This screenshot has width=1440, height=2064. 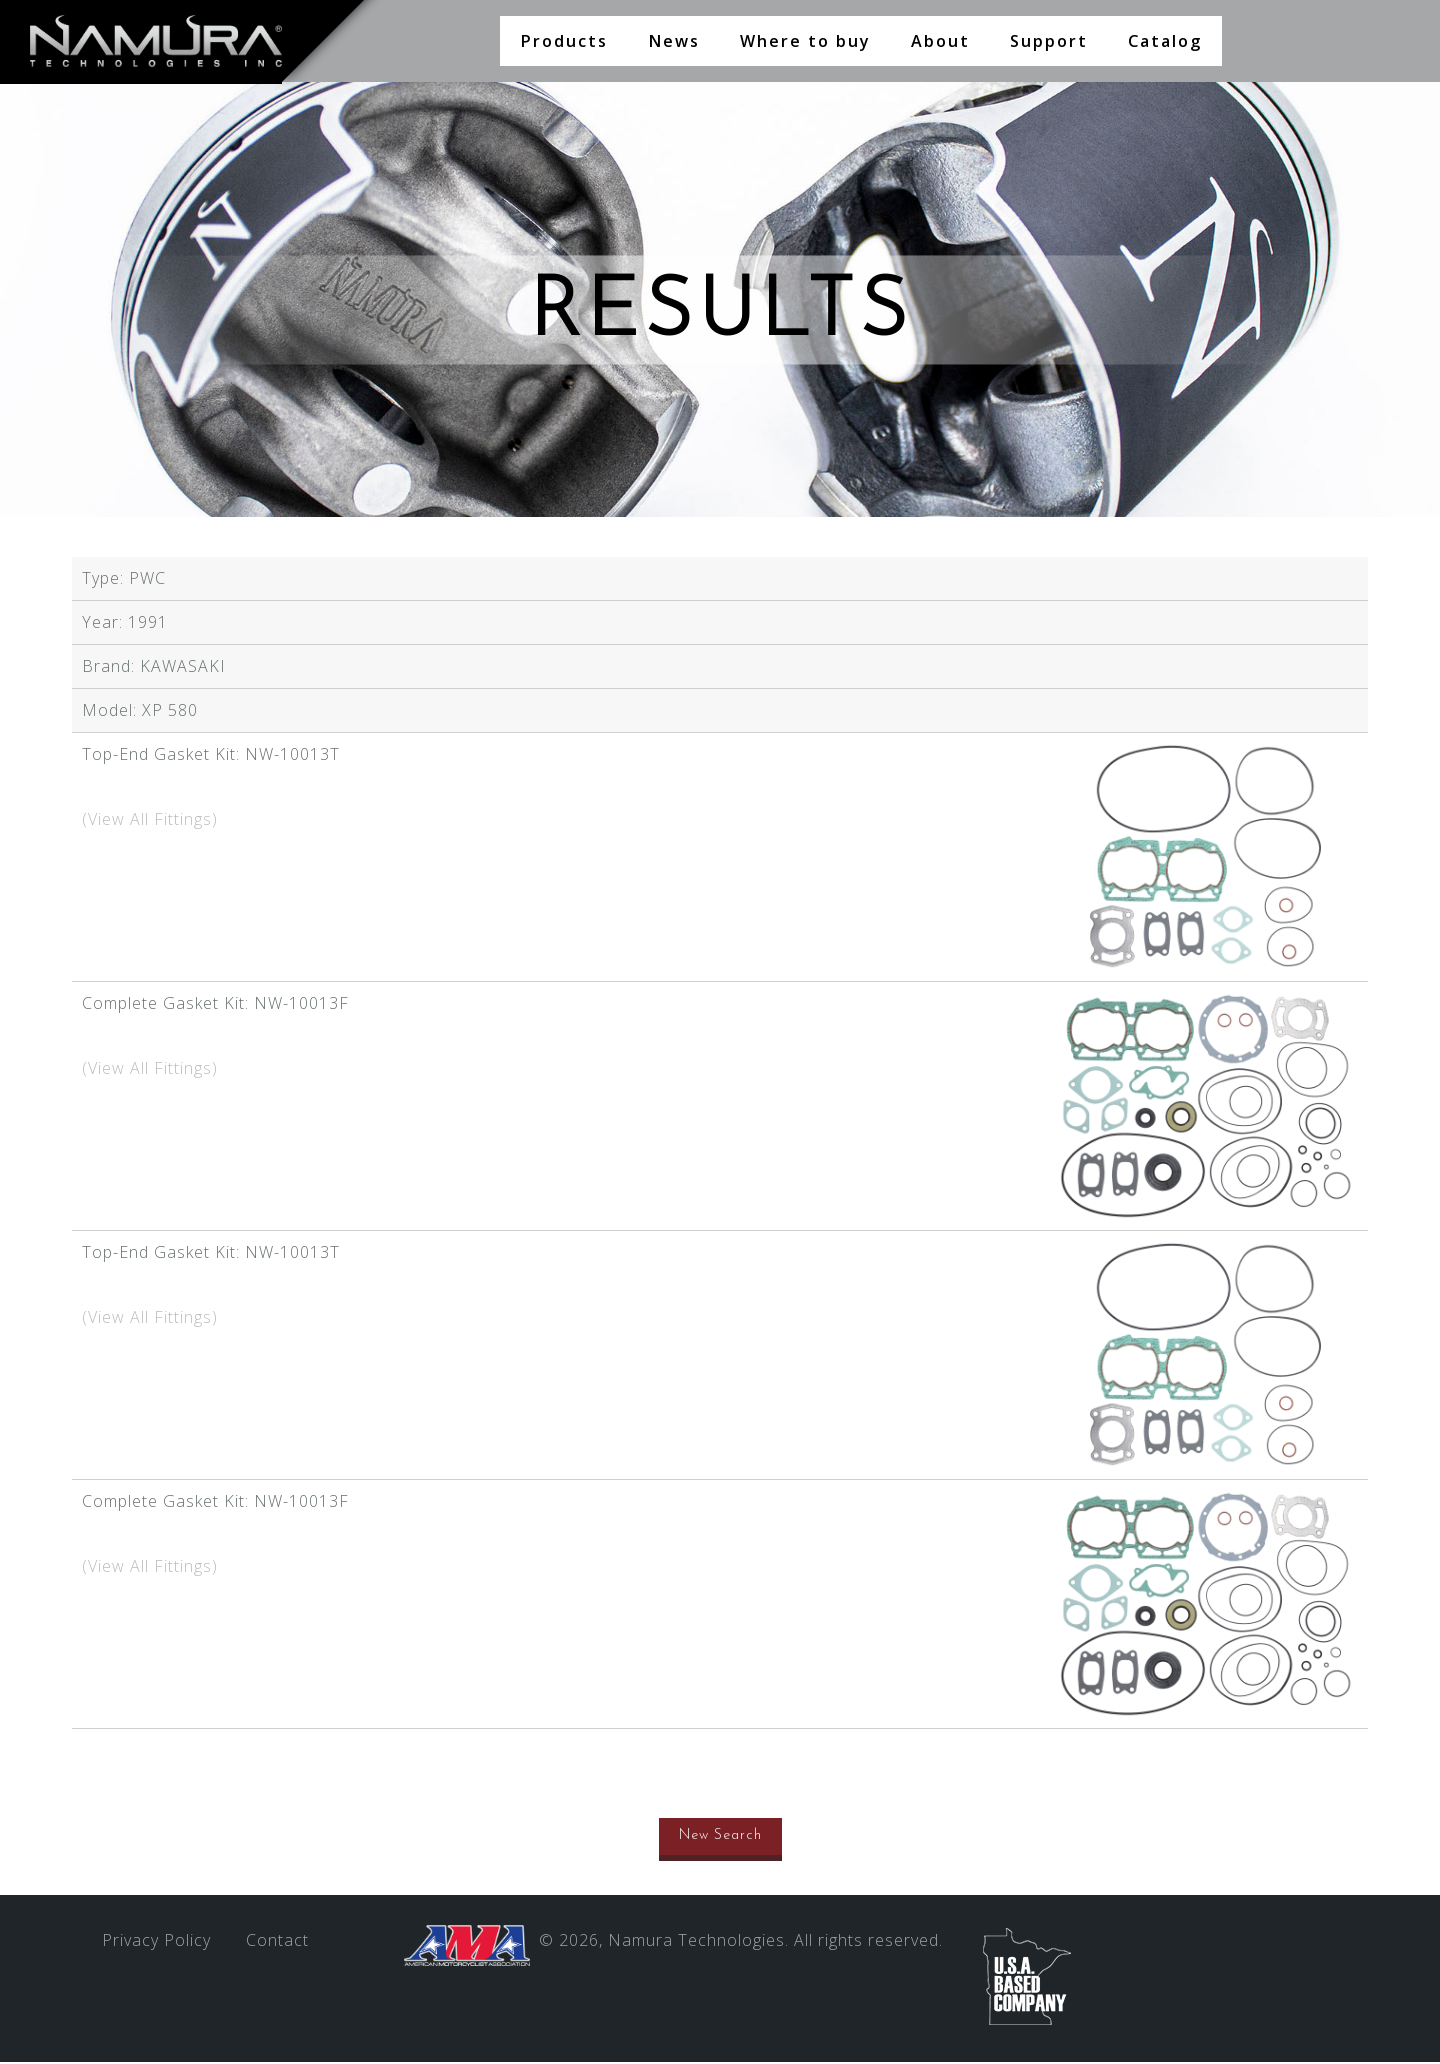 What do you see at coordinates (674, 41) in the screenshot?
I see `News` at bounding box center [674, 41].